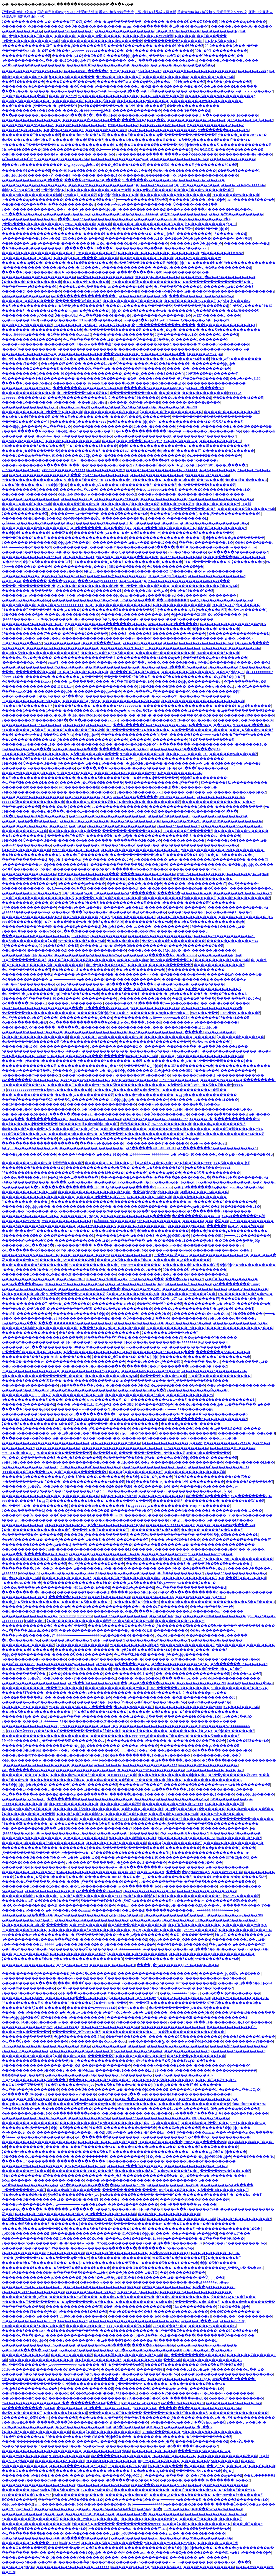  What do you see at coordinates (167, 60) in the screenshot?
I see `����ݹ���������Ƶ��ѡ` at bounding box center [167, 60].